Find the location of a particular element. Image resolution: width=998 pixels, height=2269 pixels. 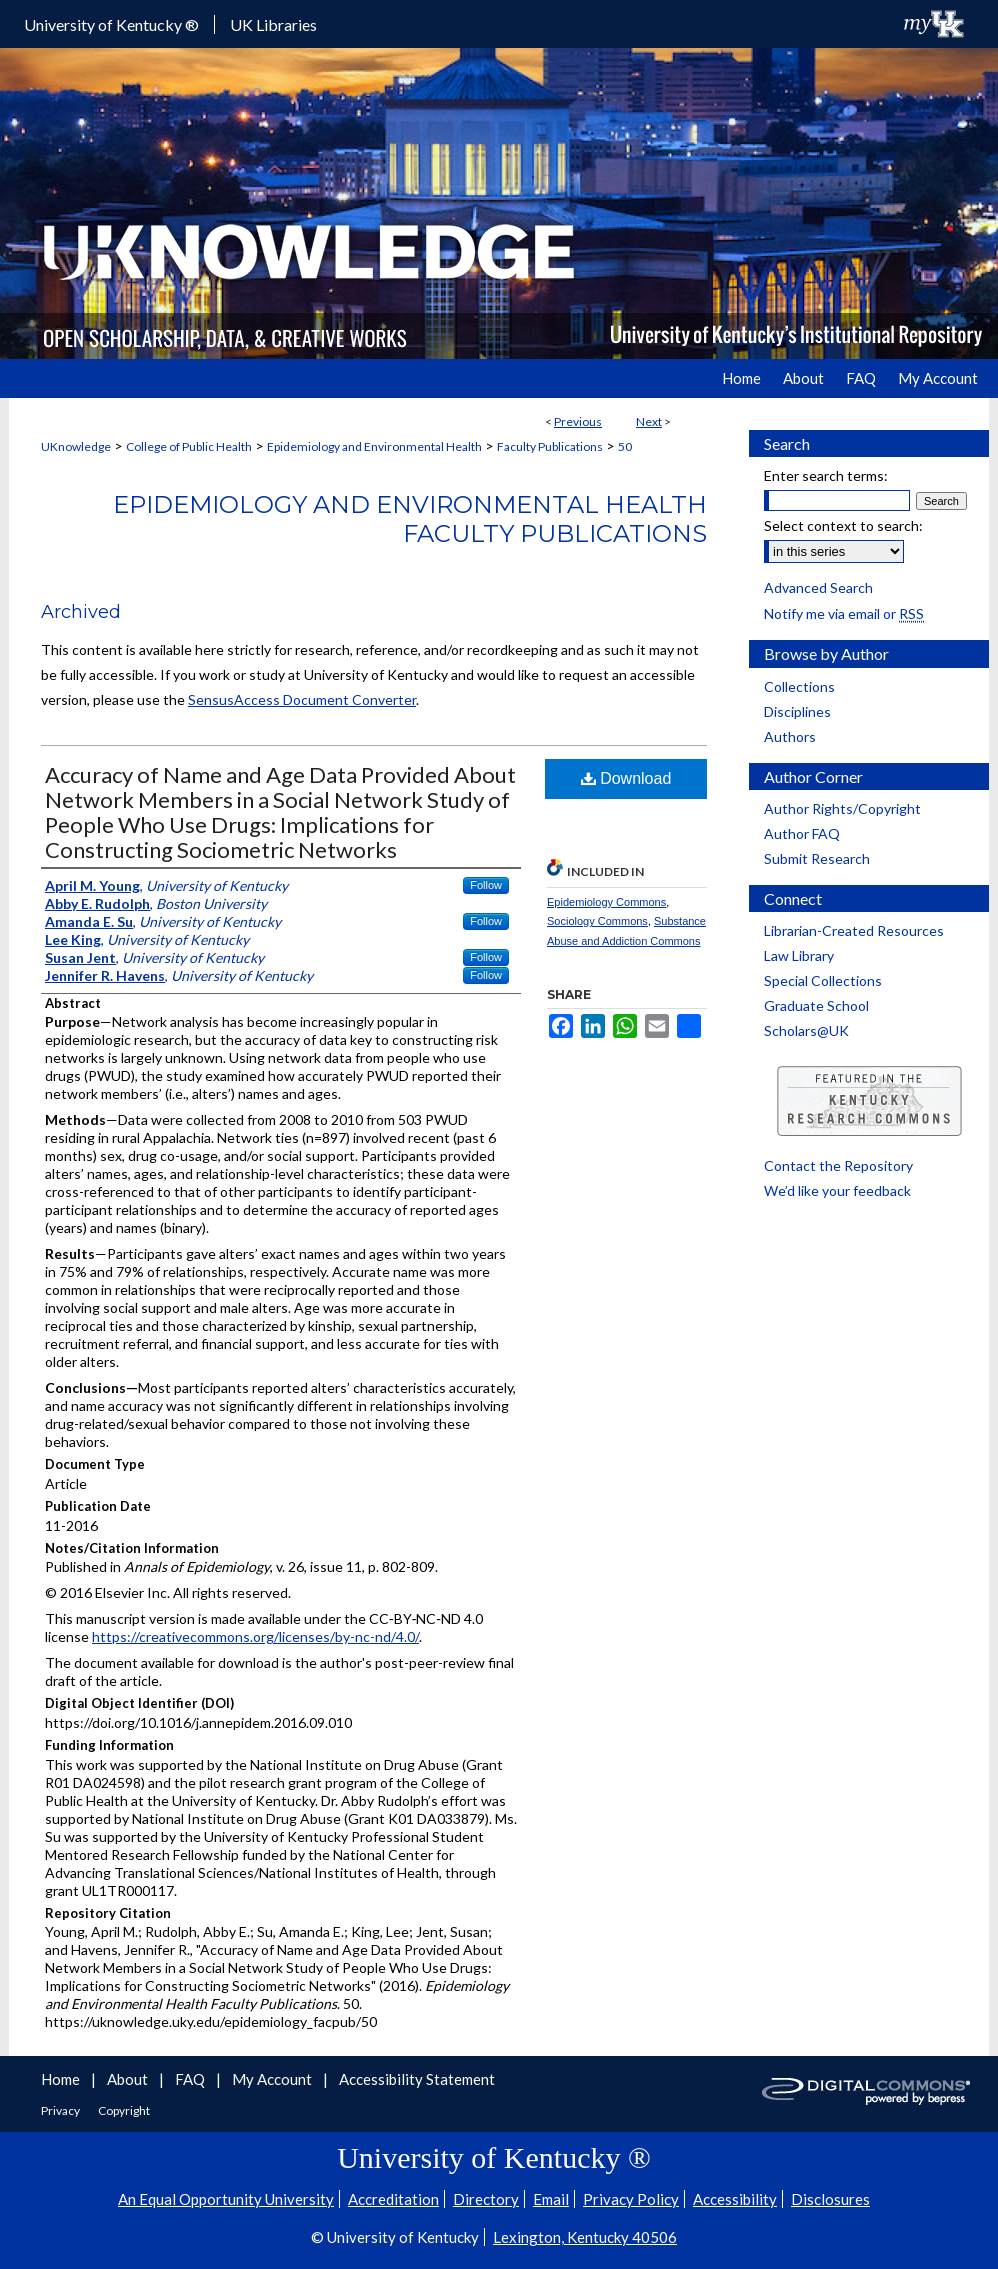

Law Library is located at coordinates (799, 955).